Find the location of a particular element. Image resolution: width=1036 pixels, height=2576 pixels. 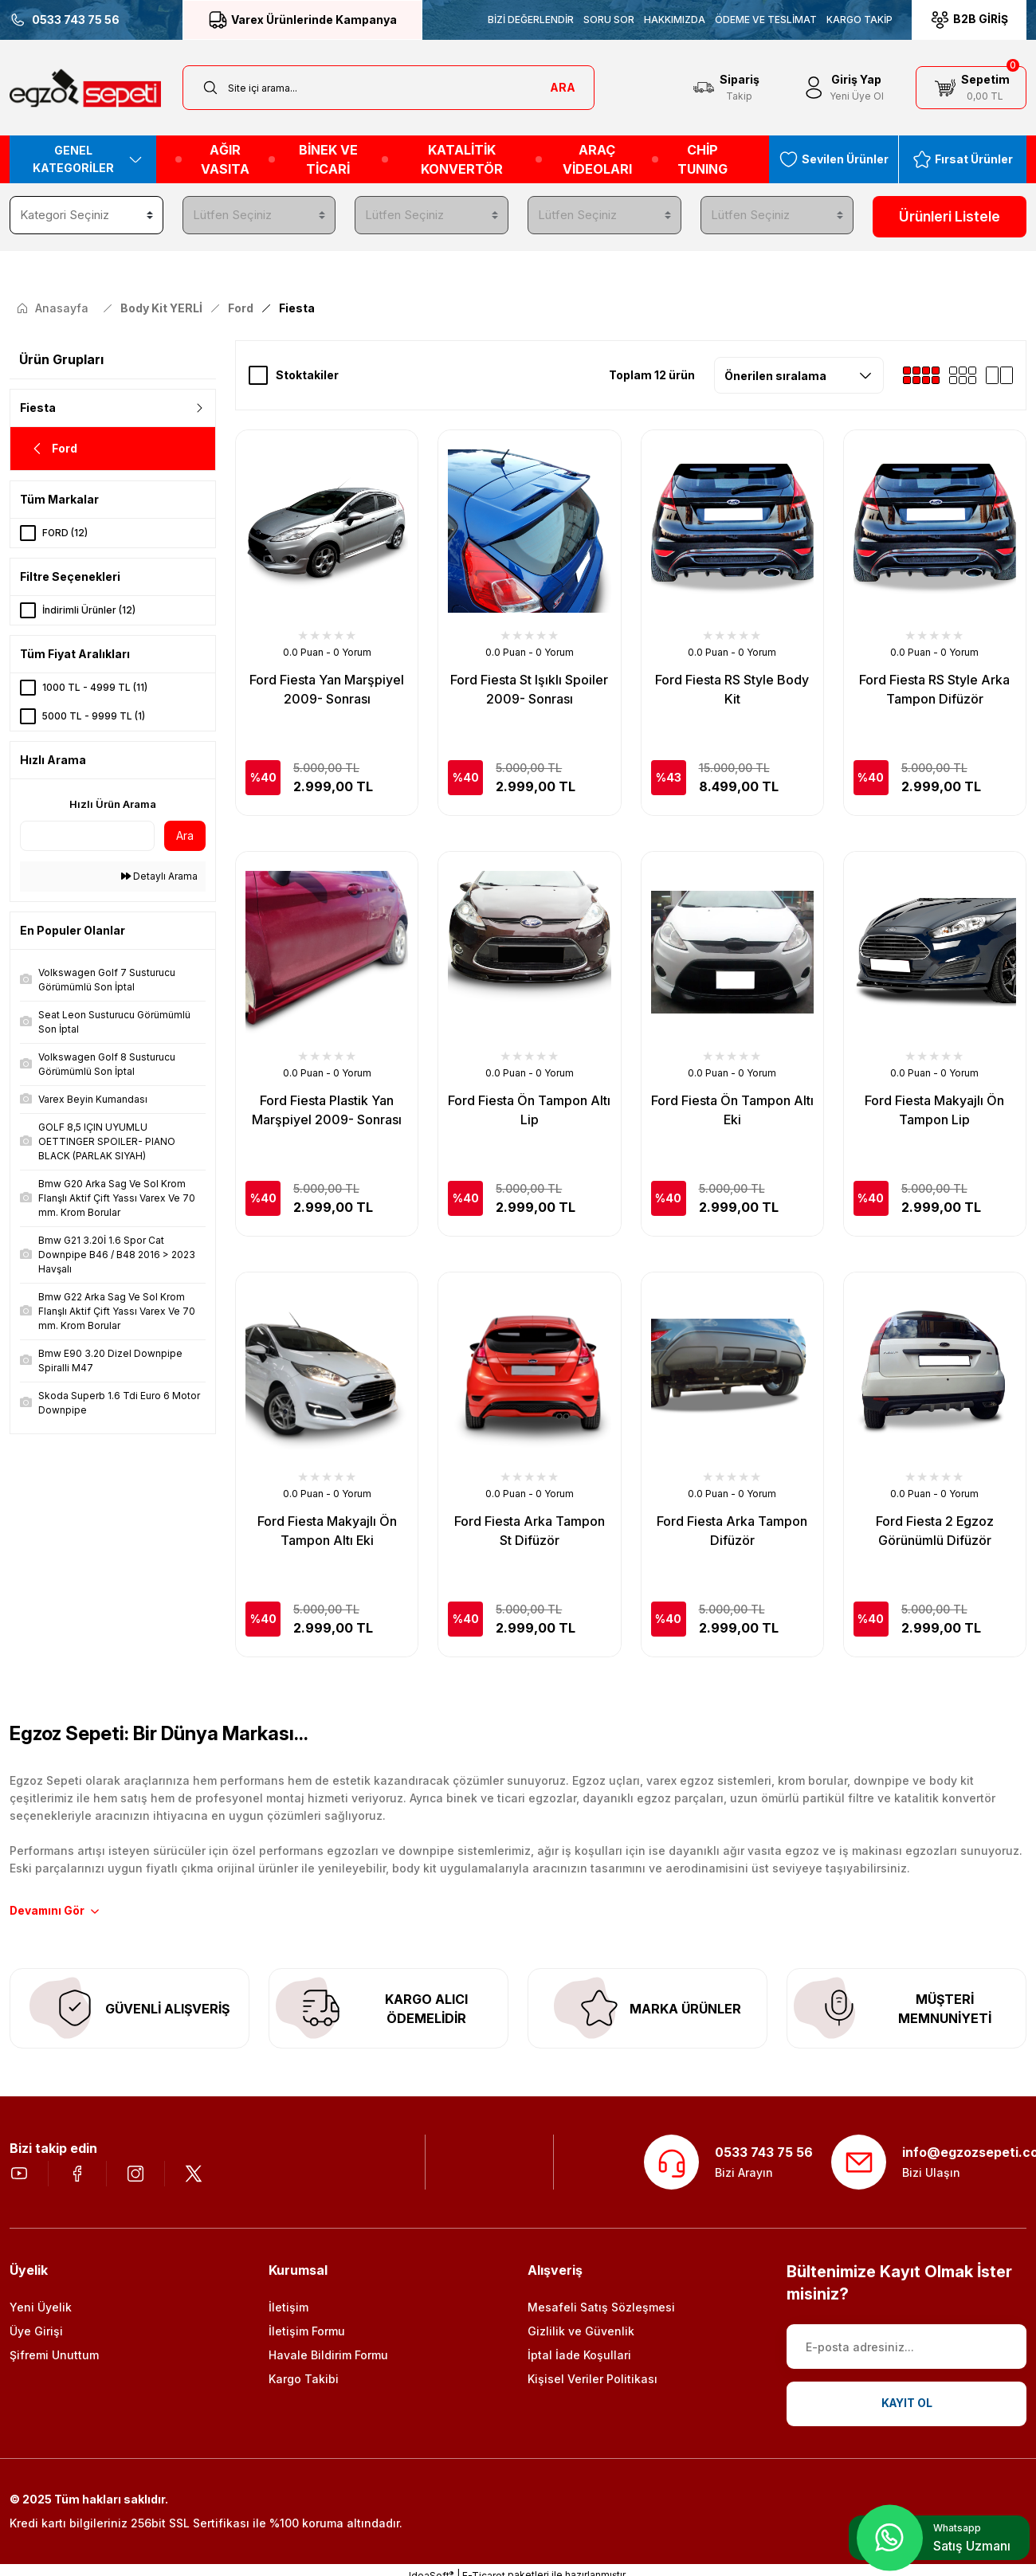

Ford Fiesta RS Style Body Kit is located at coordinates (732, 687).